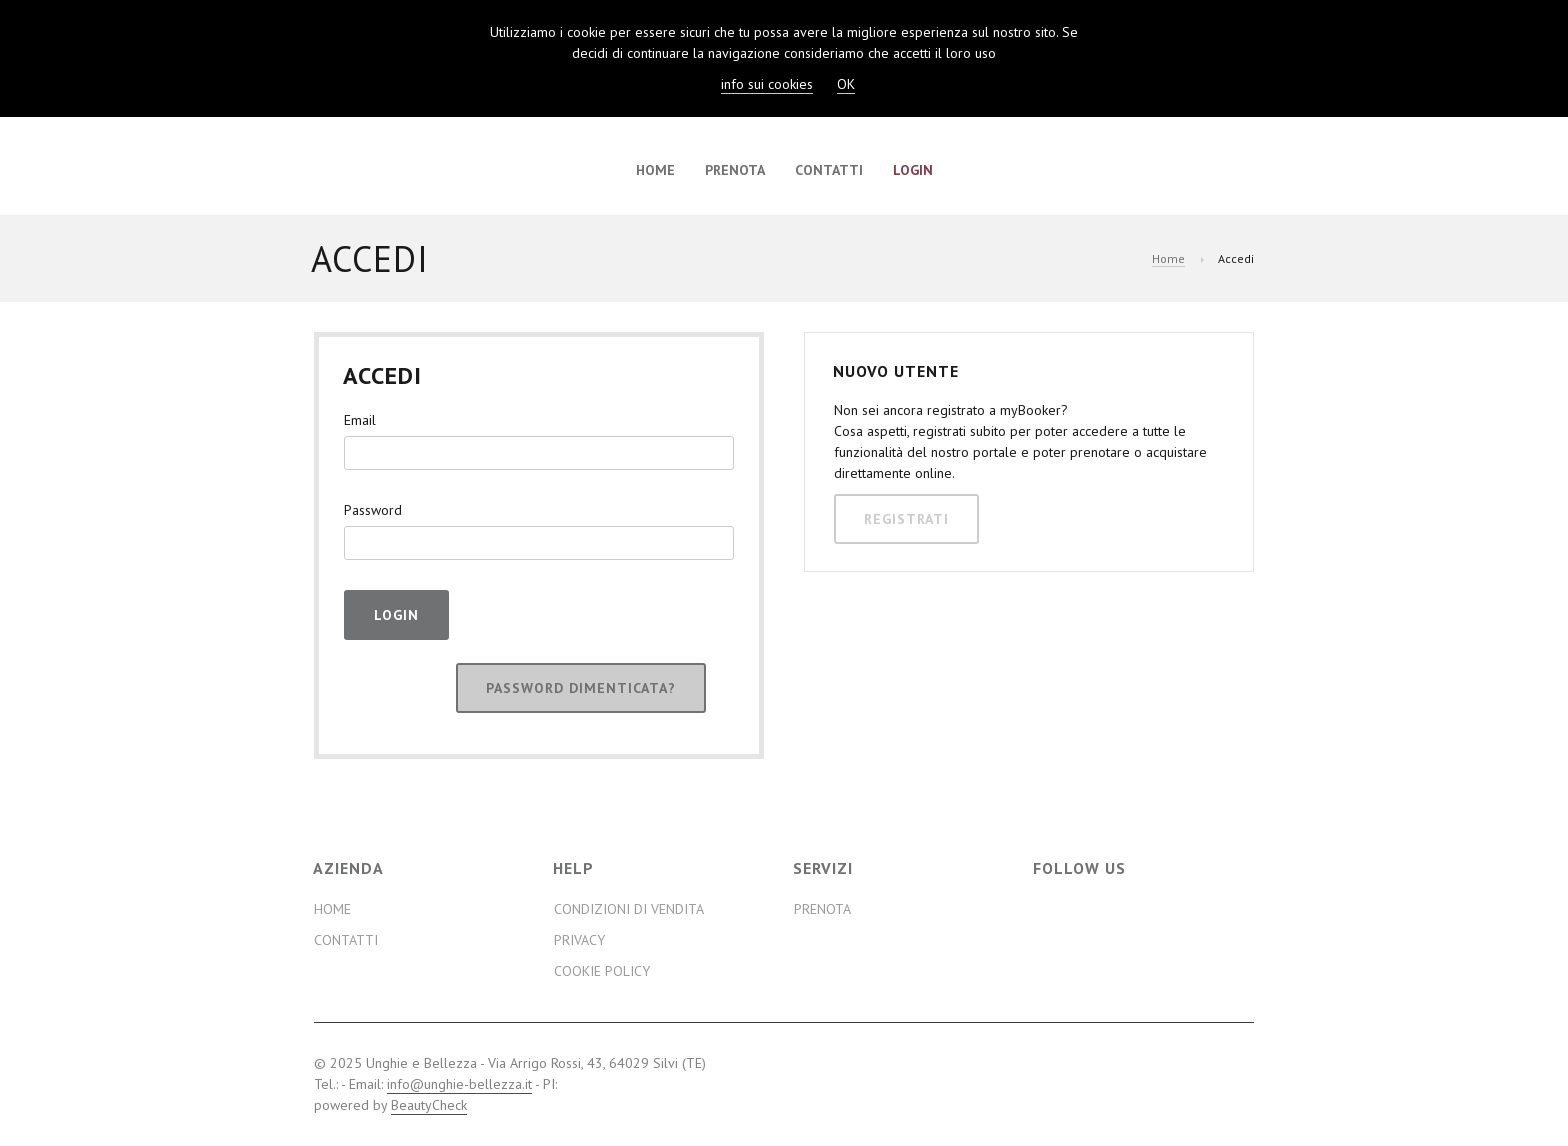  Describe the element at coordinates (602, 971) in the screenshot. I see `Cookie Policy` at that location.